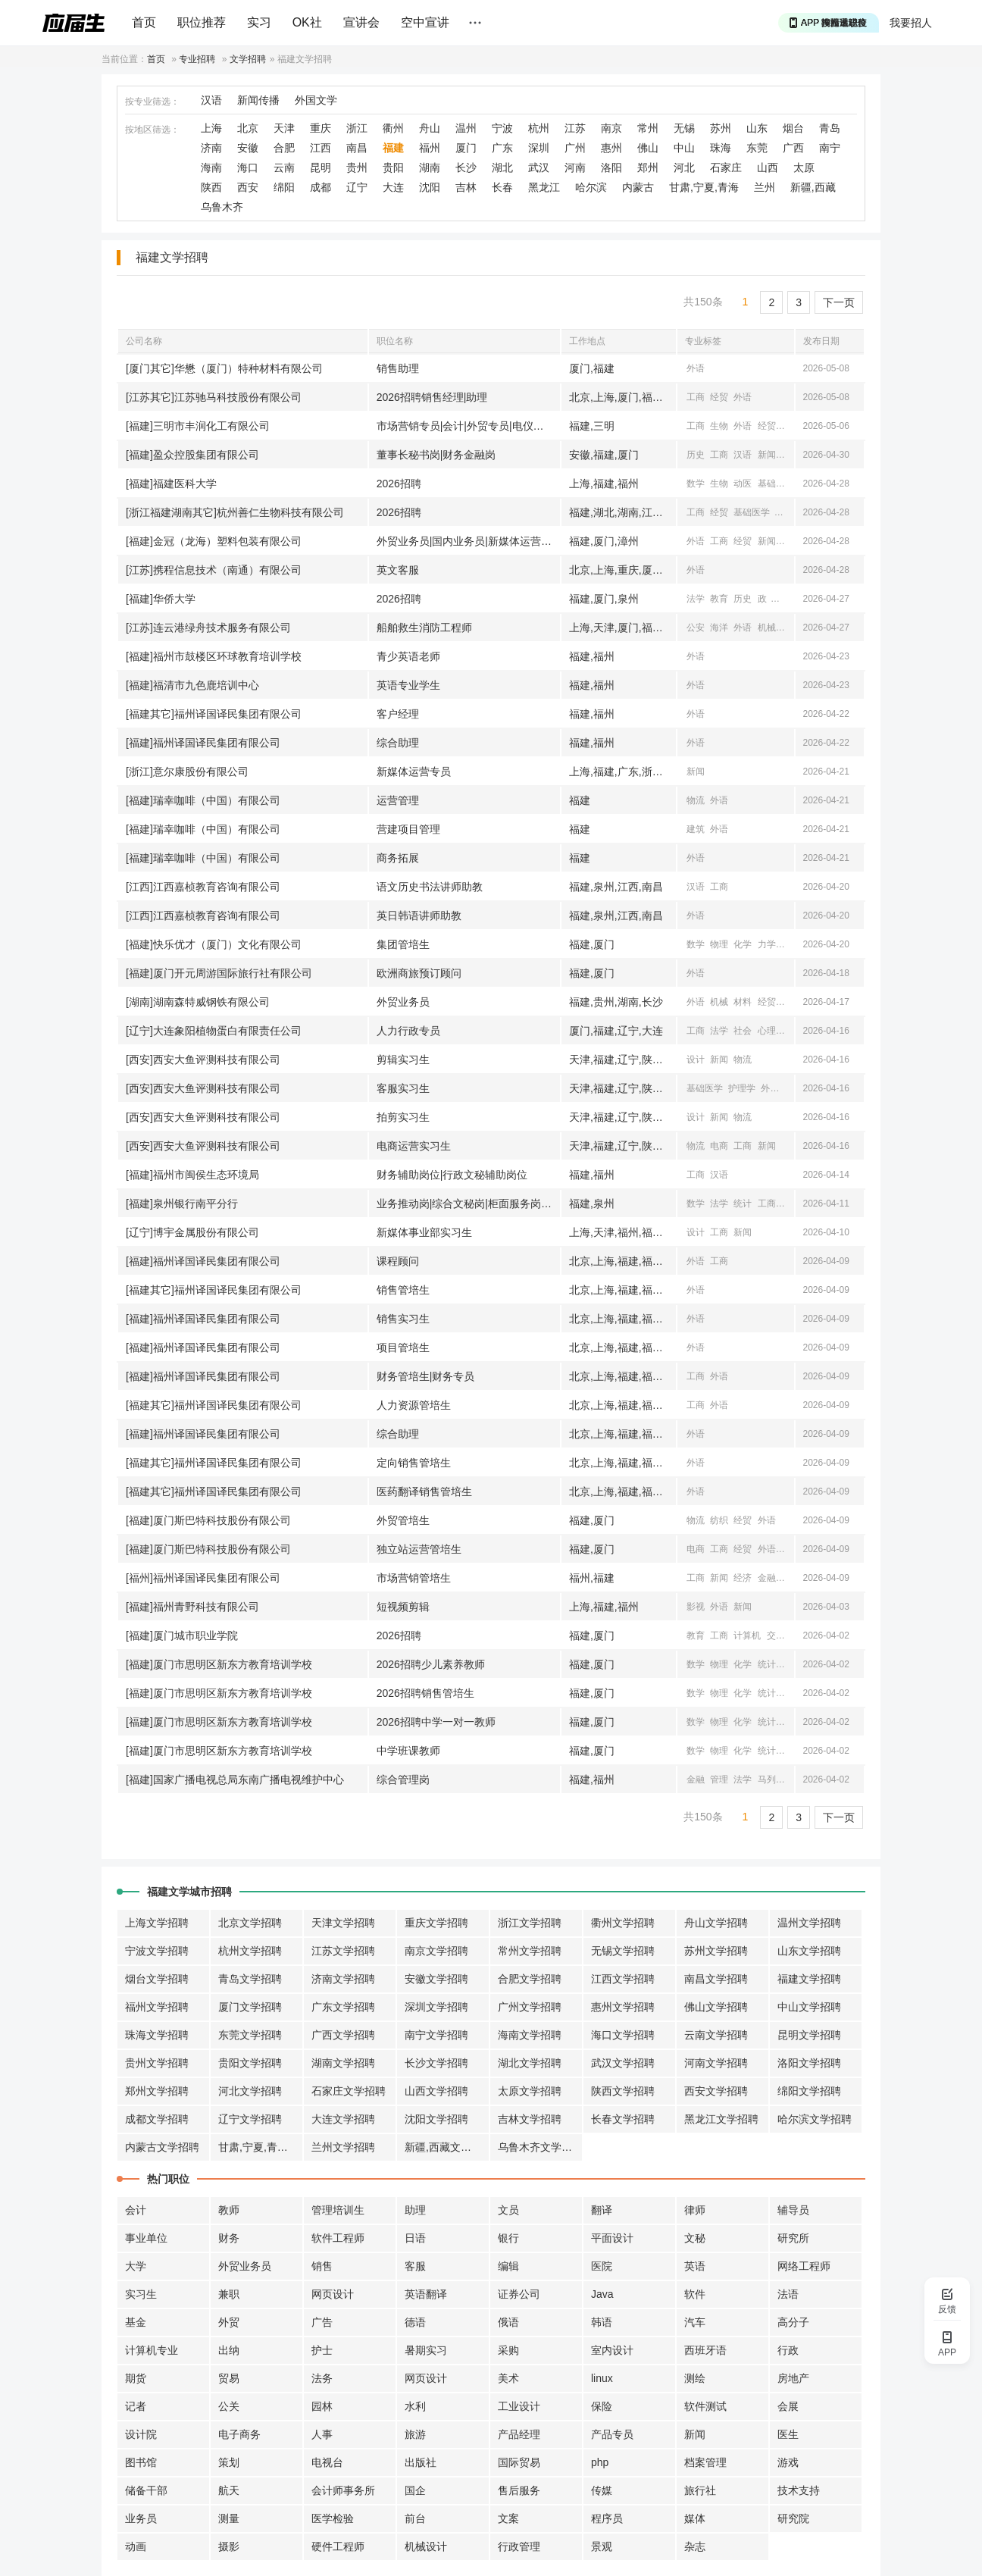 The image size is (982, 2576). I want to click on 独立站运营管培生, so click(419, 1549).